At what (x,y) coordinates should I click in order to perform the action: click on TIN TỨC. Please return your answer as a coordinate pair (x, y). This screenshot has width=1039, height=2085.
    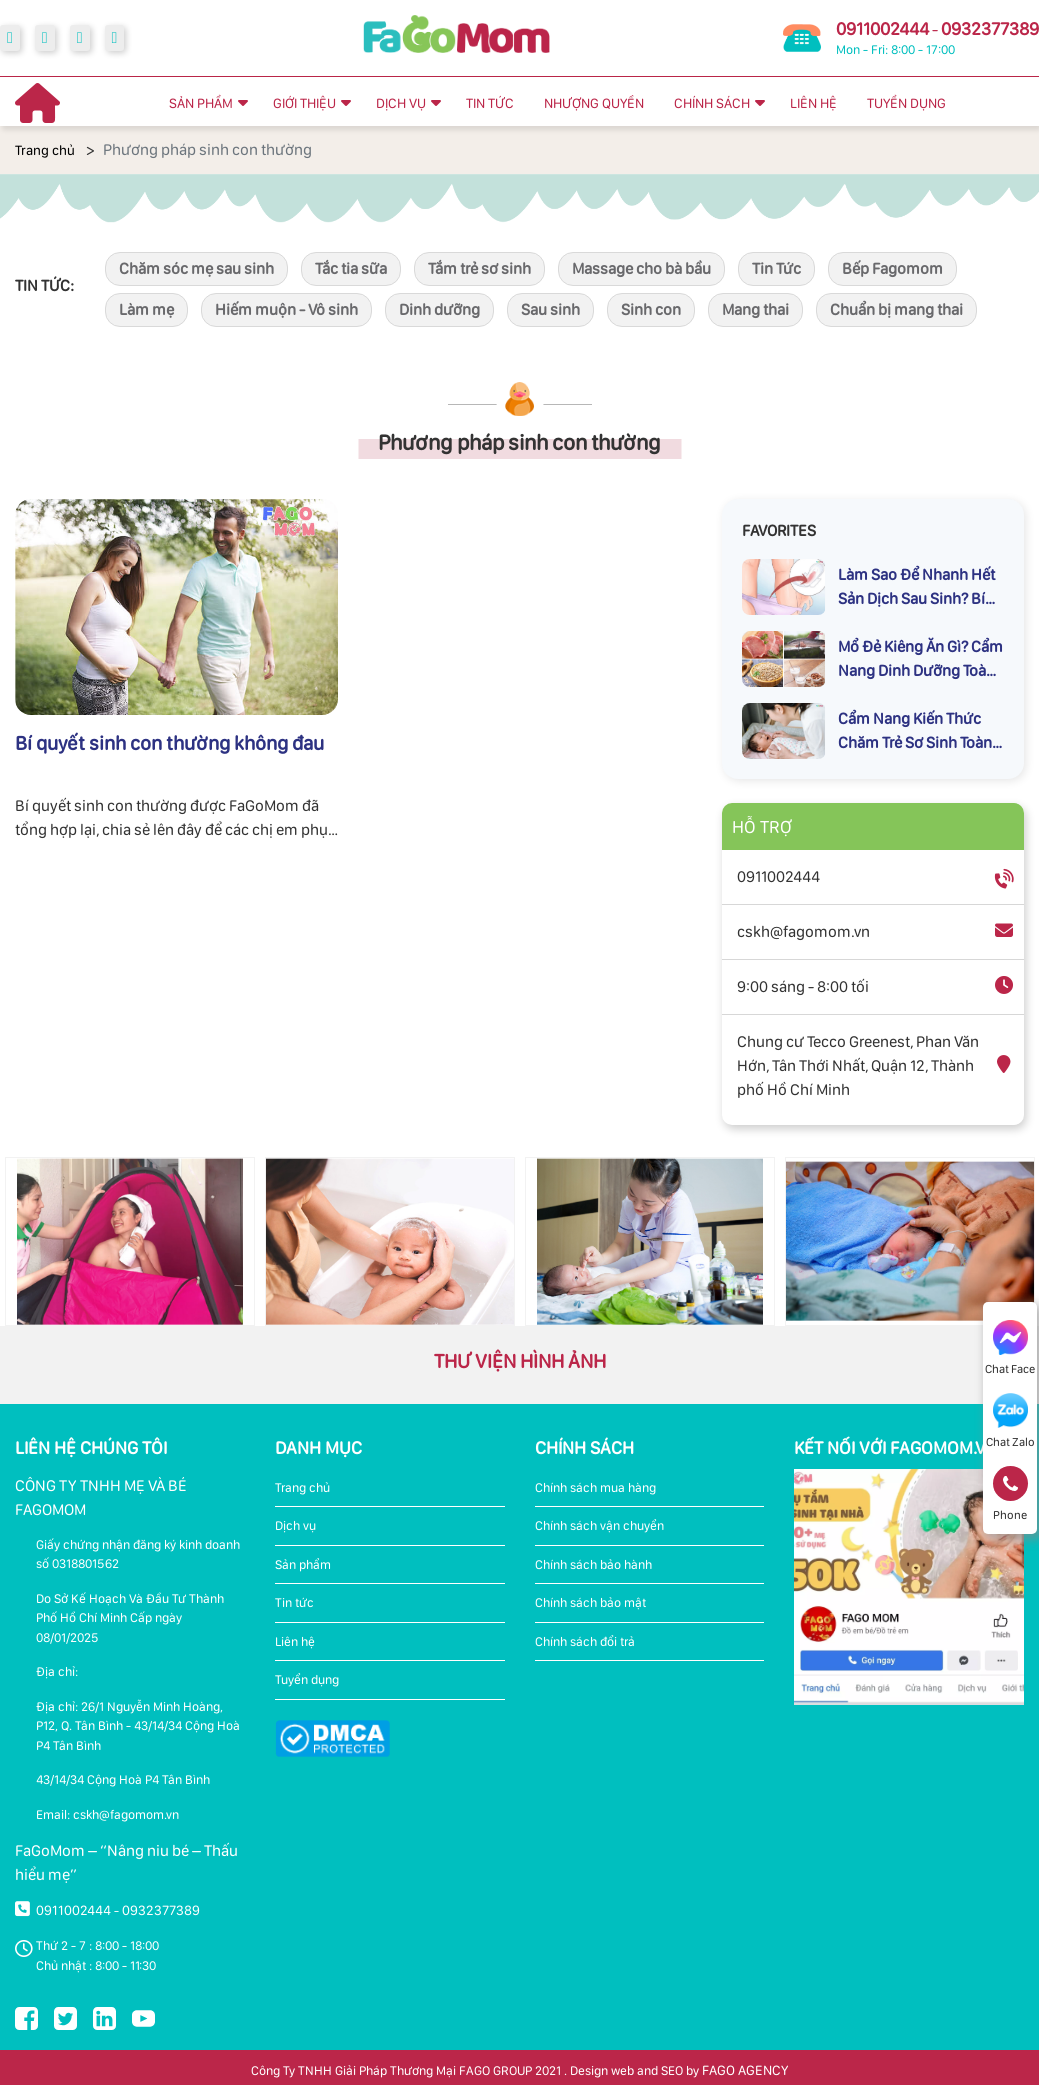
    Looking at the image, I should click on (490, 103).